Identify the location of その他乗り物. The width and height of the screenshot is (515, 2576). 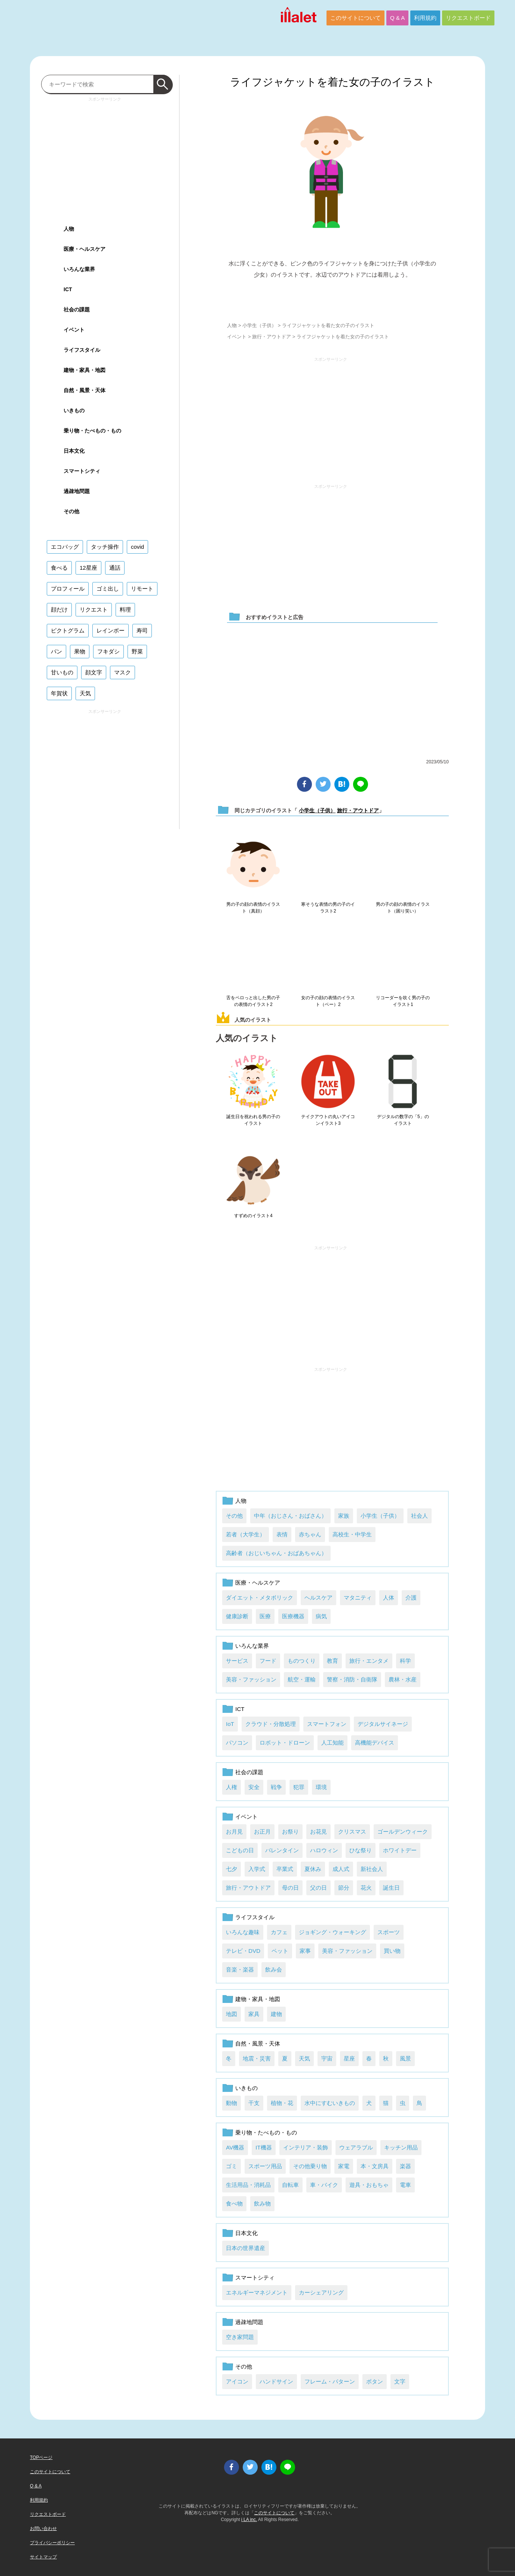
(310, 2166).